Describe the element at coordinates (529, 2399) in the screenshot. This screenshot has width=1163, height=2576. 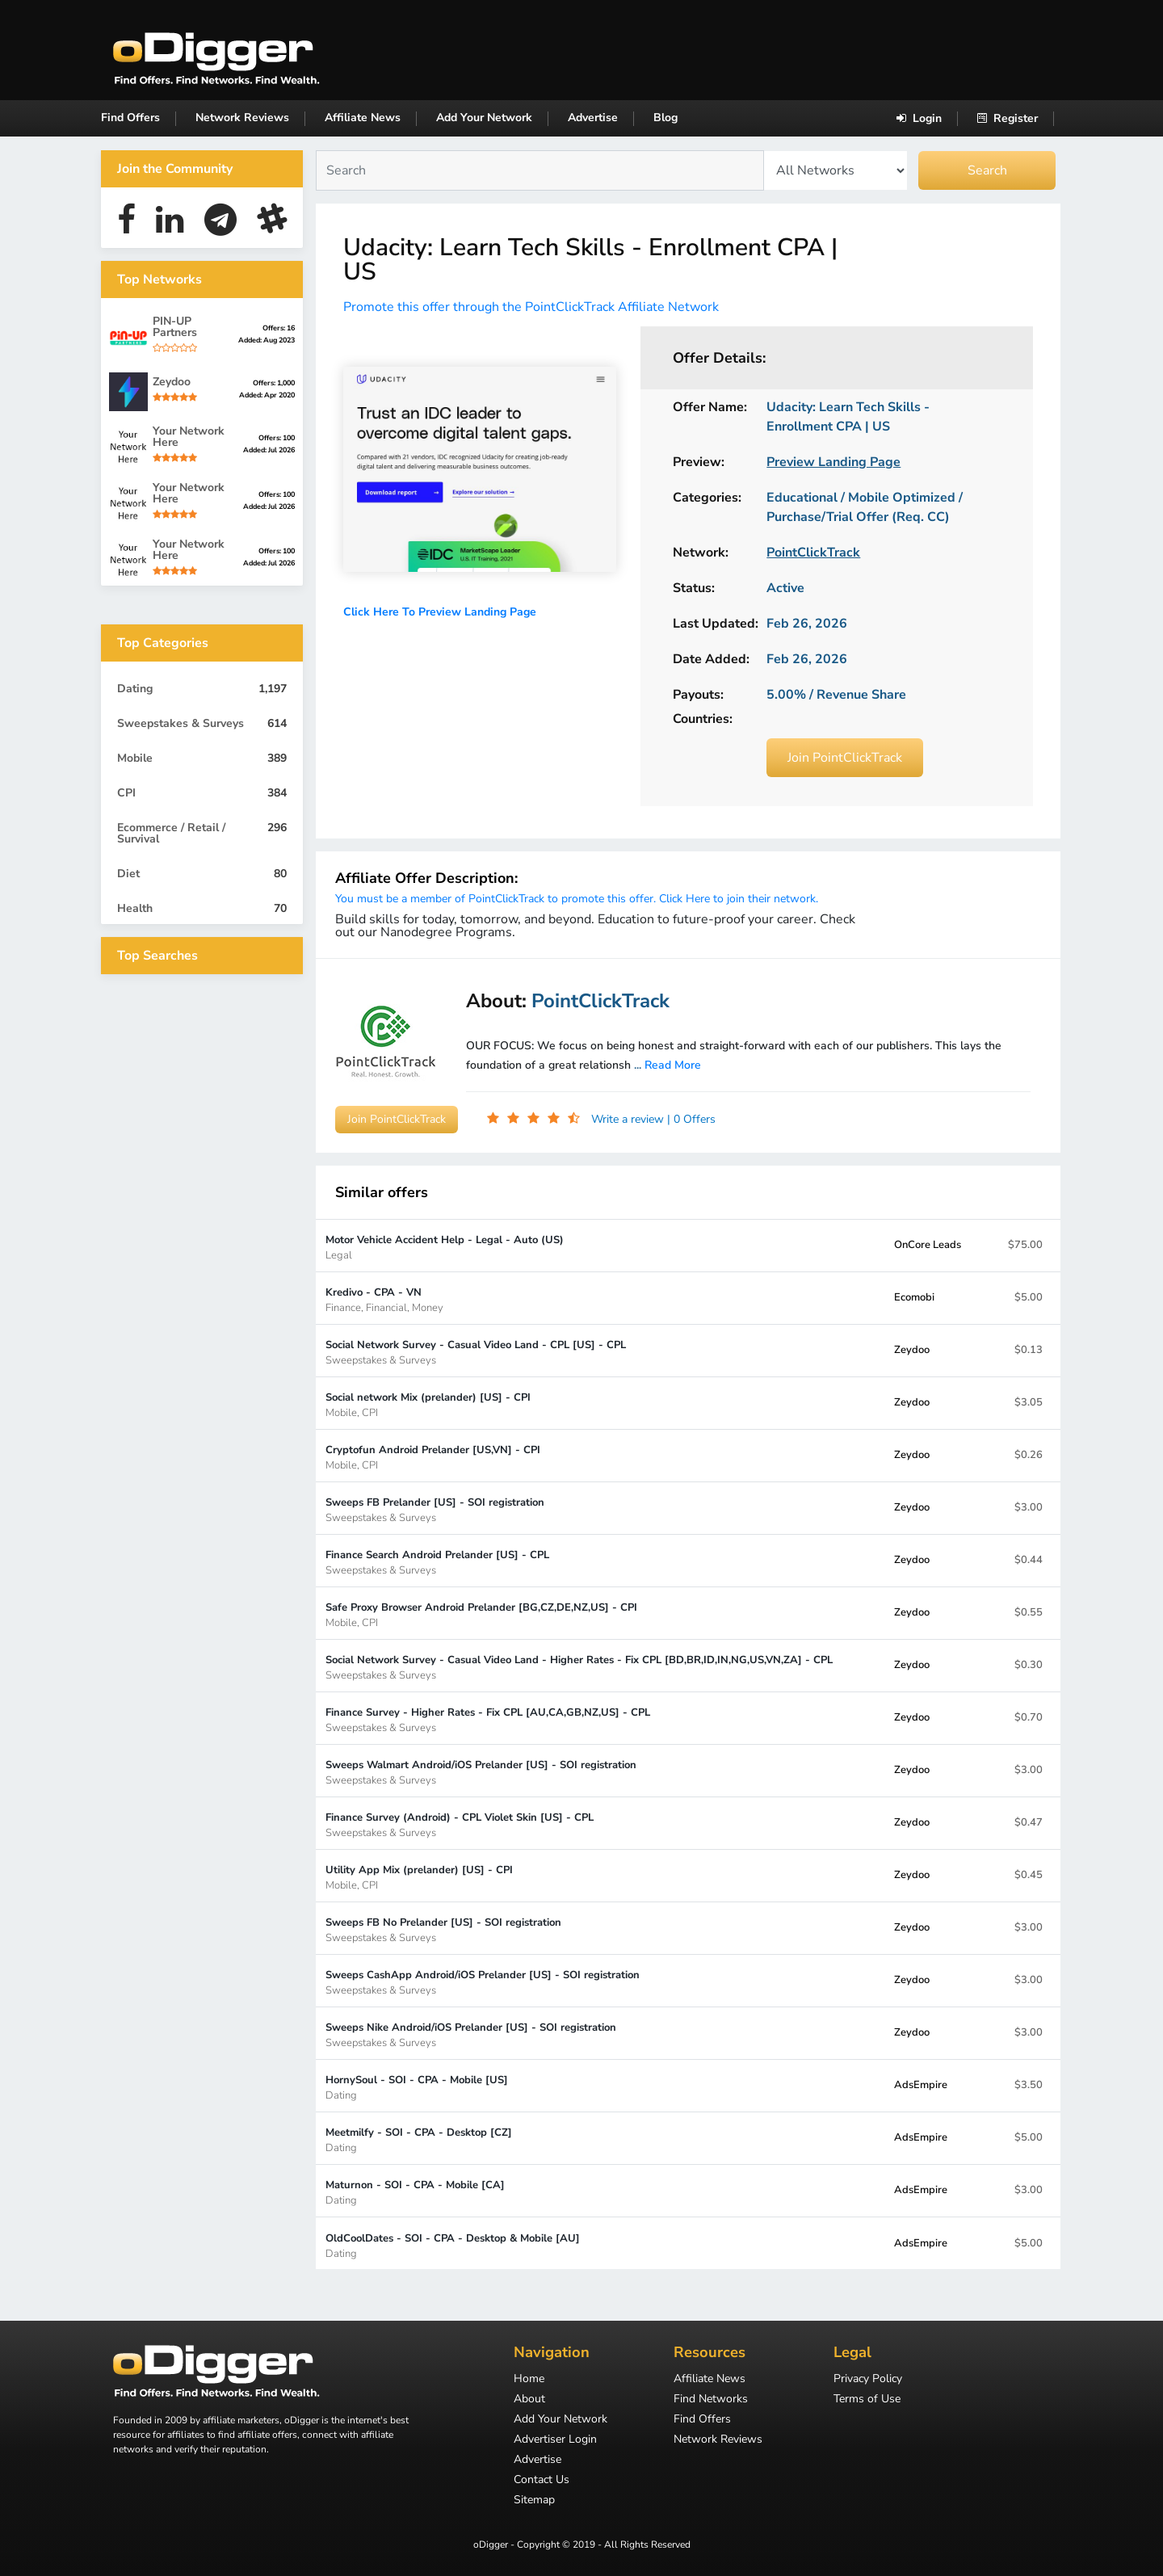
I see `About` at that location.